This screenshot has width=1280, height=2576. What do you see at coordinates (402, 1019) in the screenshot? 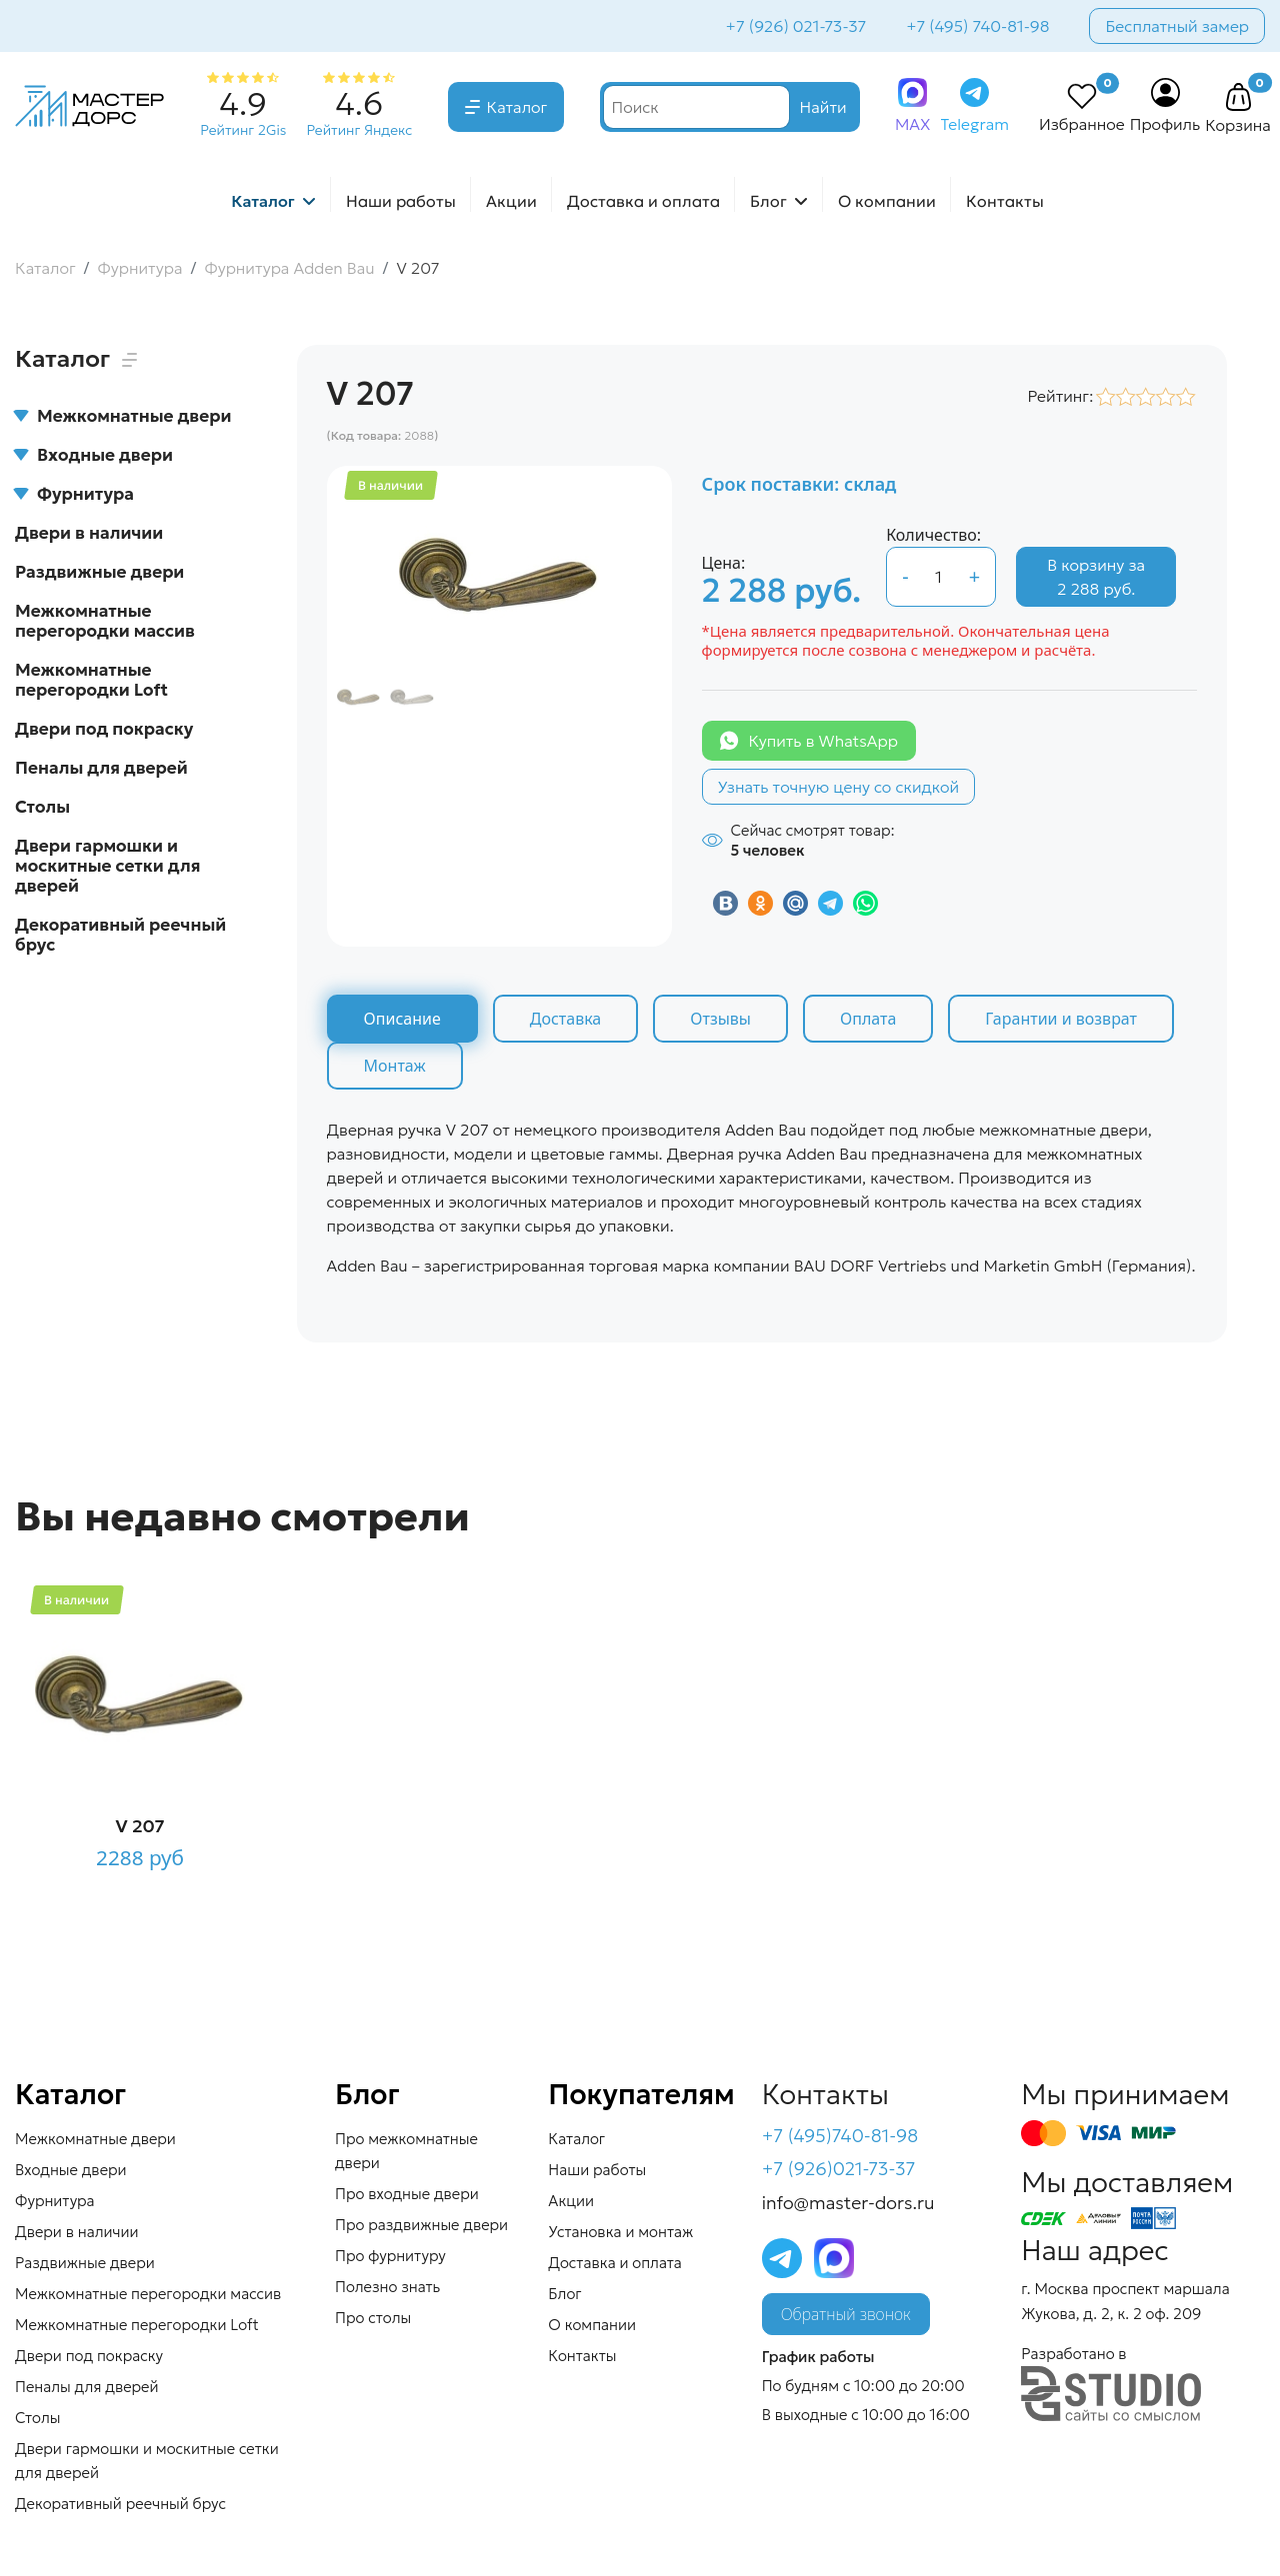
I see `Описание [tab]` at bounding box center [402, 1019].